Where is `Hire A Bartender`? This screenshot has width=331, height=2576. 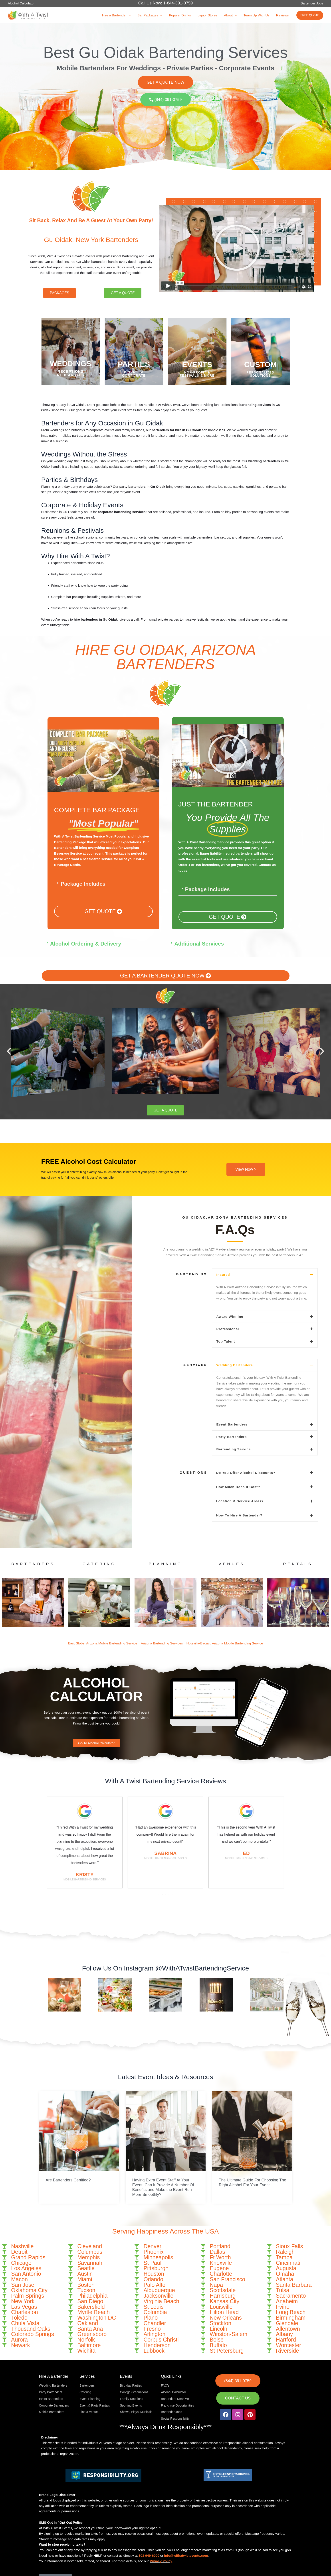 Hire A Bartender is located at coordinates (53, 2376).